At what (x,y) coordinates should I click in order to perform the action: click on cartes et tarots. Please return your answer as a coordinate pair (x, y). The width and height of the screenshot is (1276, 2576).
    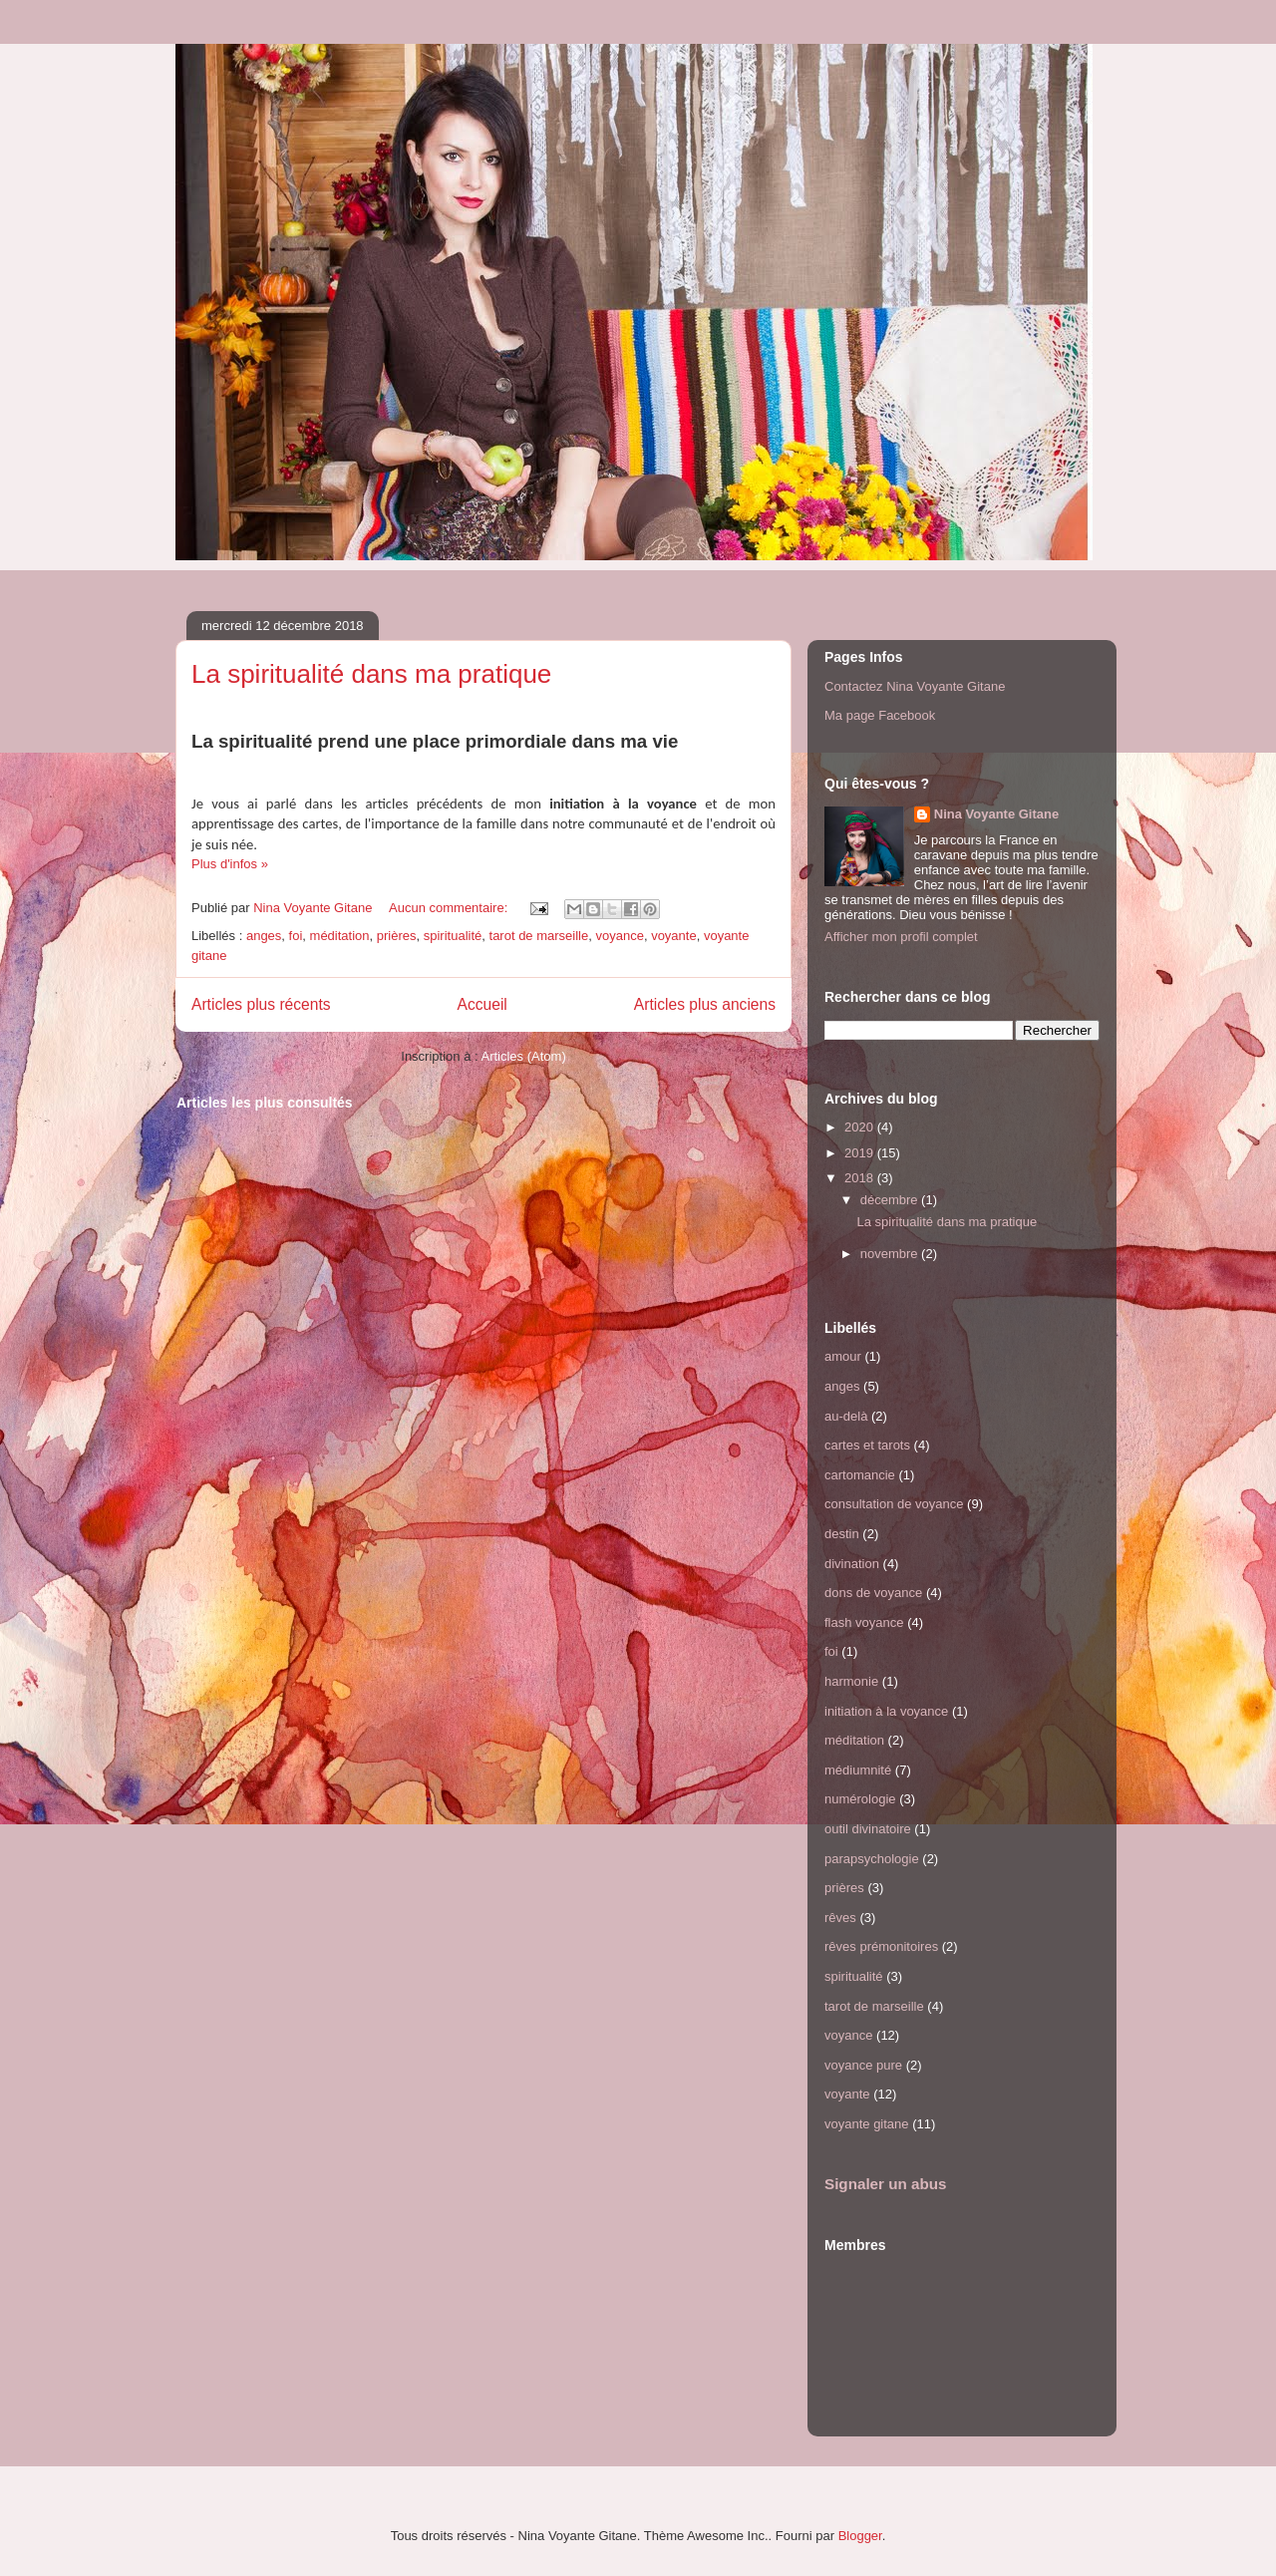
    Looking at the image, I should click on (867, 1445).